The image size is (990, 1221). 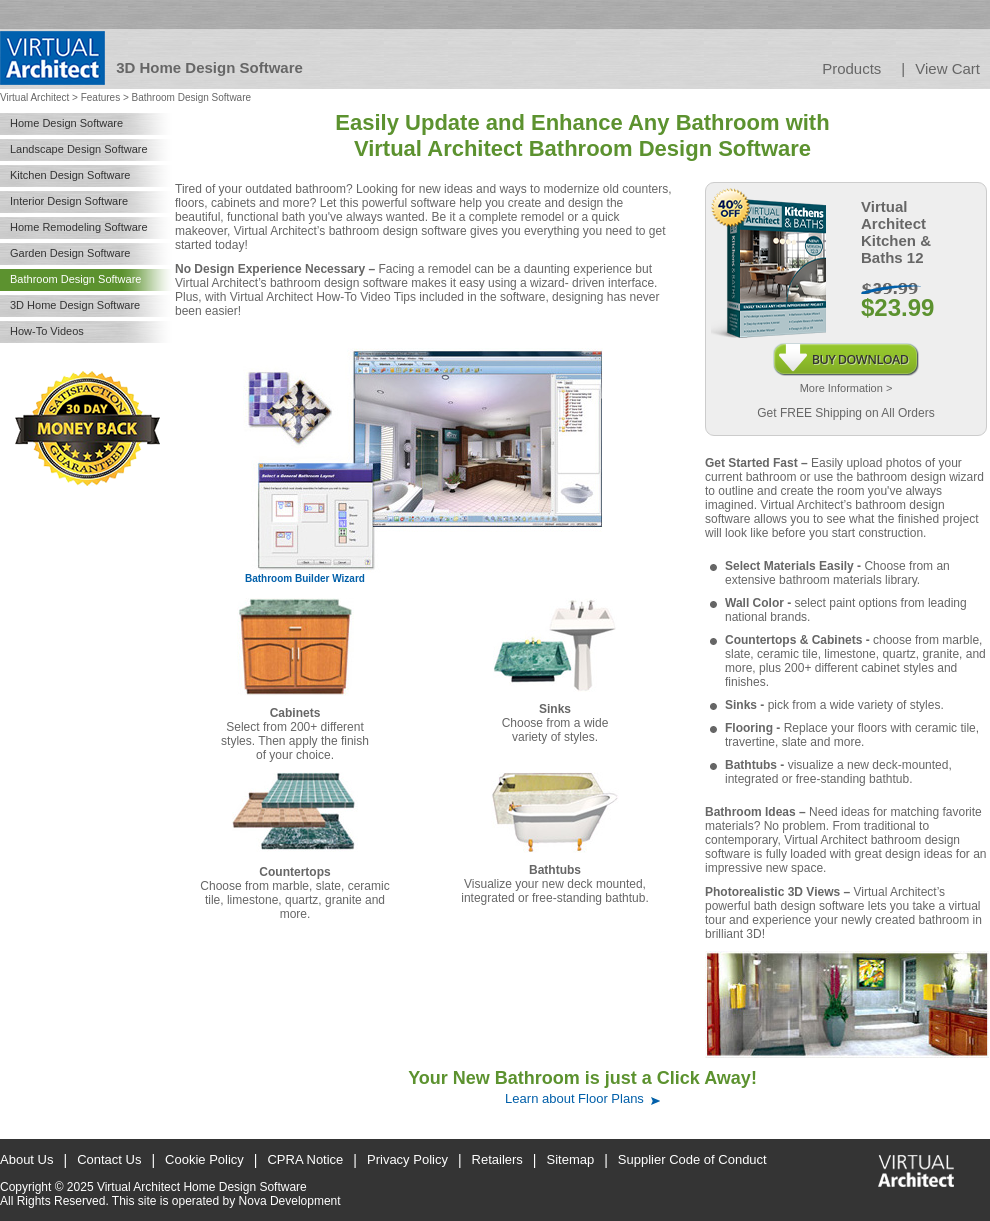 What do you see at coordinates (574, 1098) in the screenshot?
I see `Learn about Floor Plans` at bounding box center [574, 1098].